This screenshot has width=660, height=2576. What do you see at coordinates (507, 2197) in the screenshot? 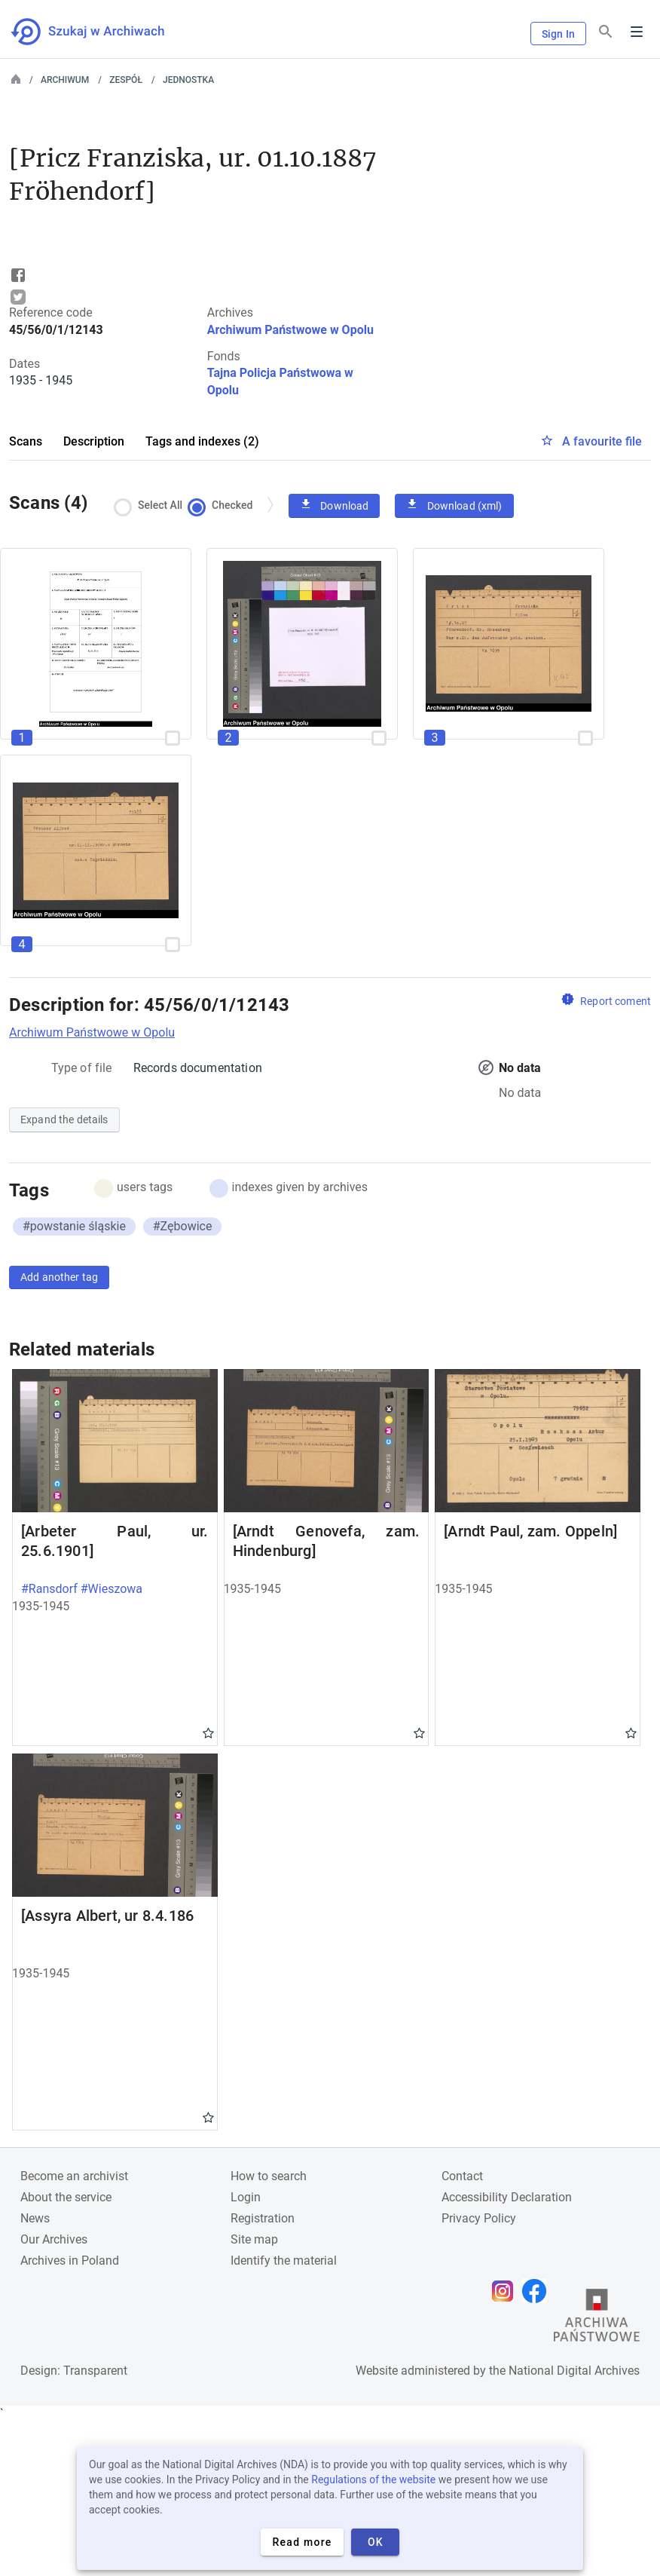
I see `Accessibility Declaration` at bounding box center [507, 2197].